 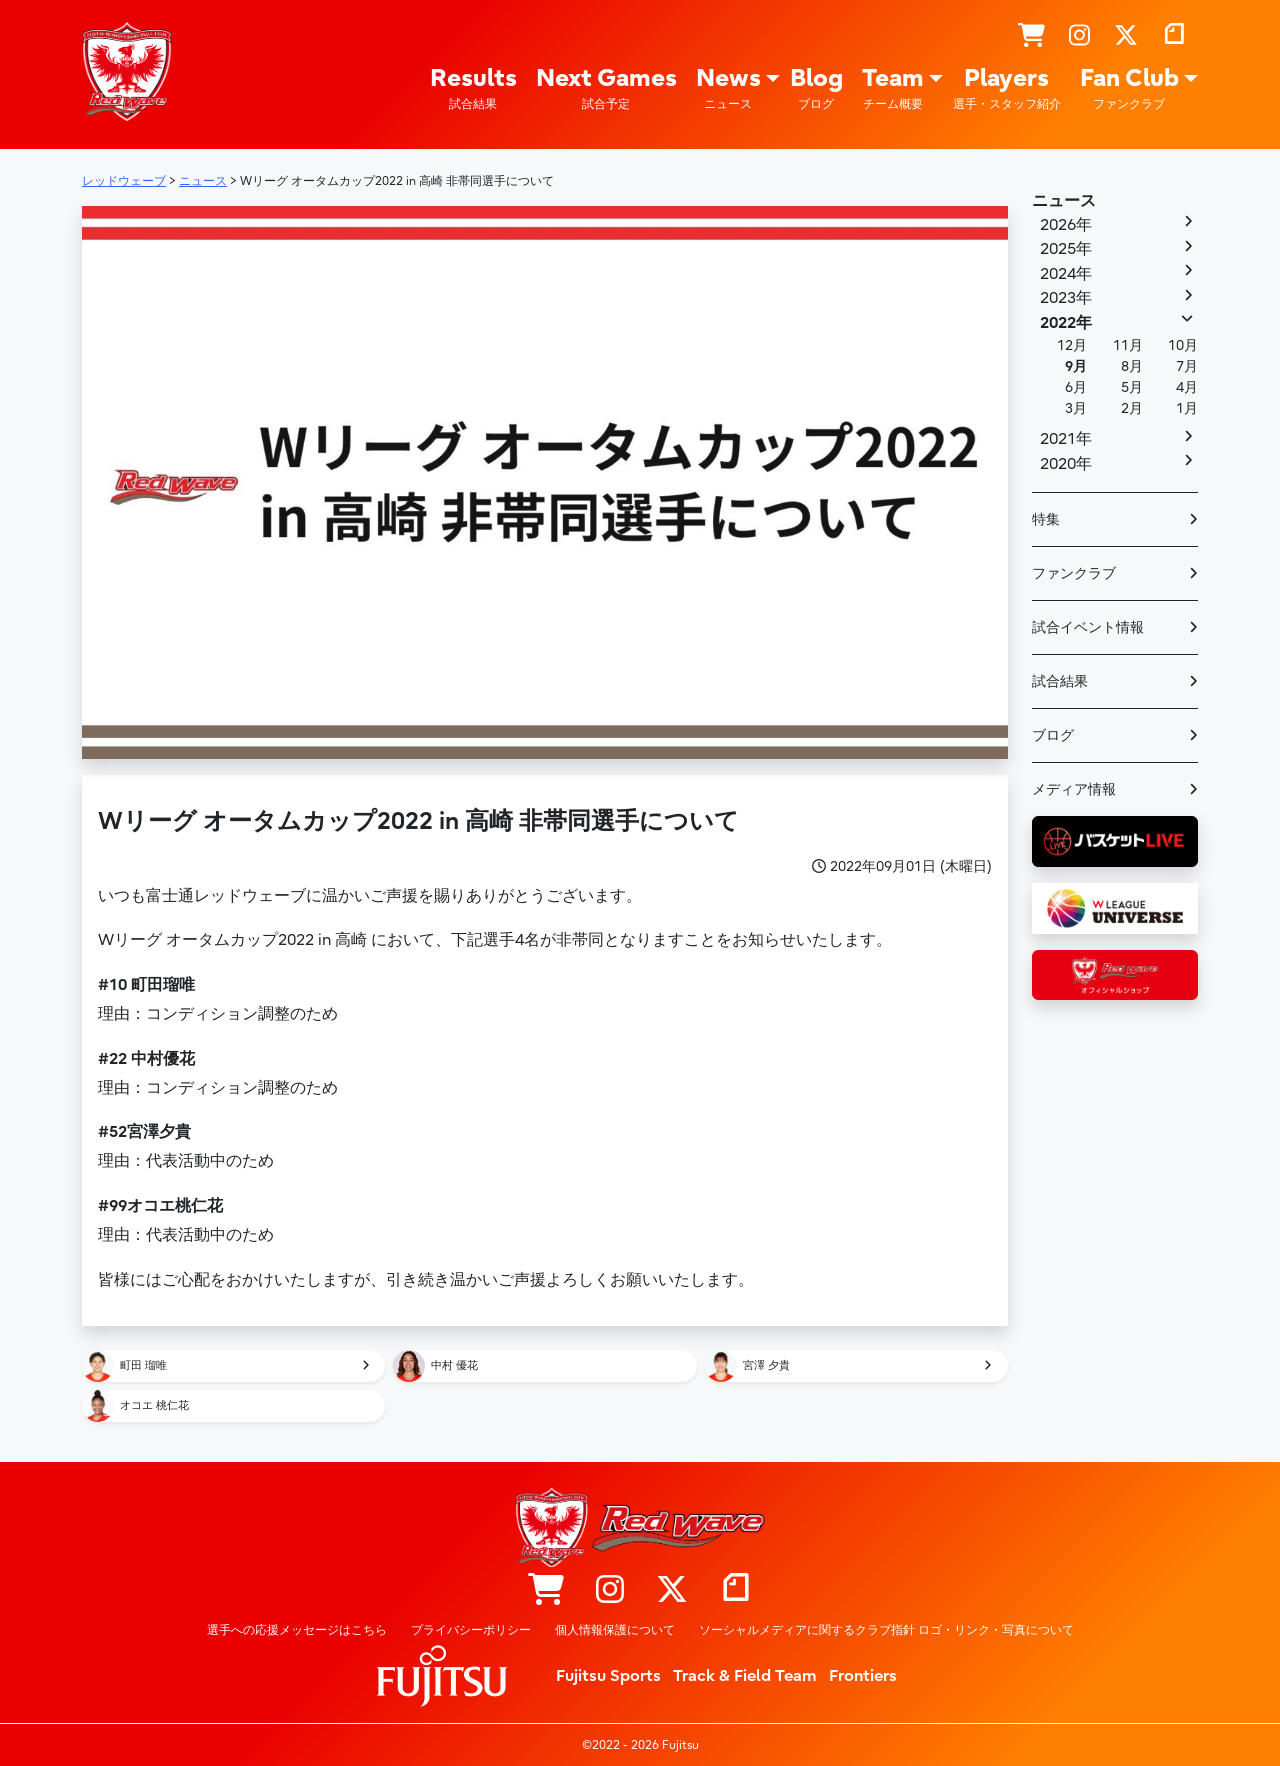 What do you see at coordinates (886, 1630) in the screenshot?
I see `ソーシャルメディアに関するクラブ指針 ロゴ・リンク・写真について` at bounding box center [886, 1630].